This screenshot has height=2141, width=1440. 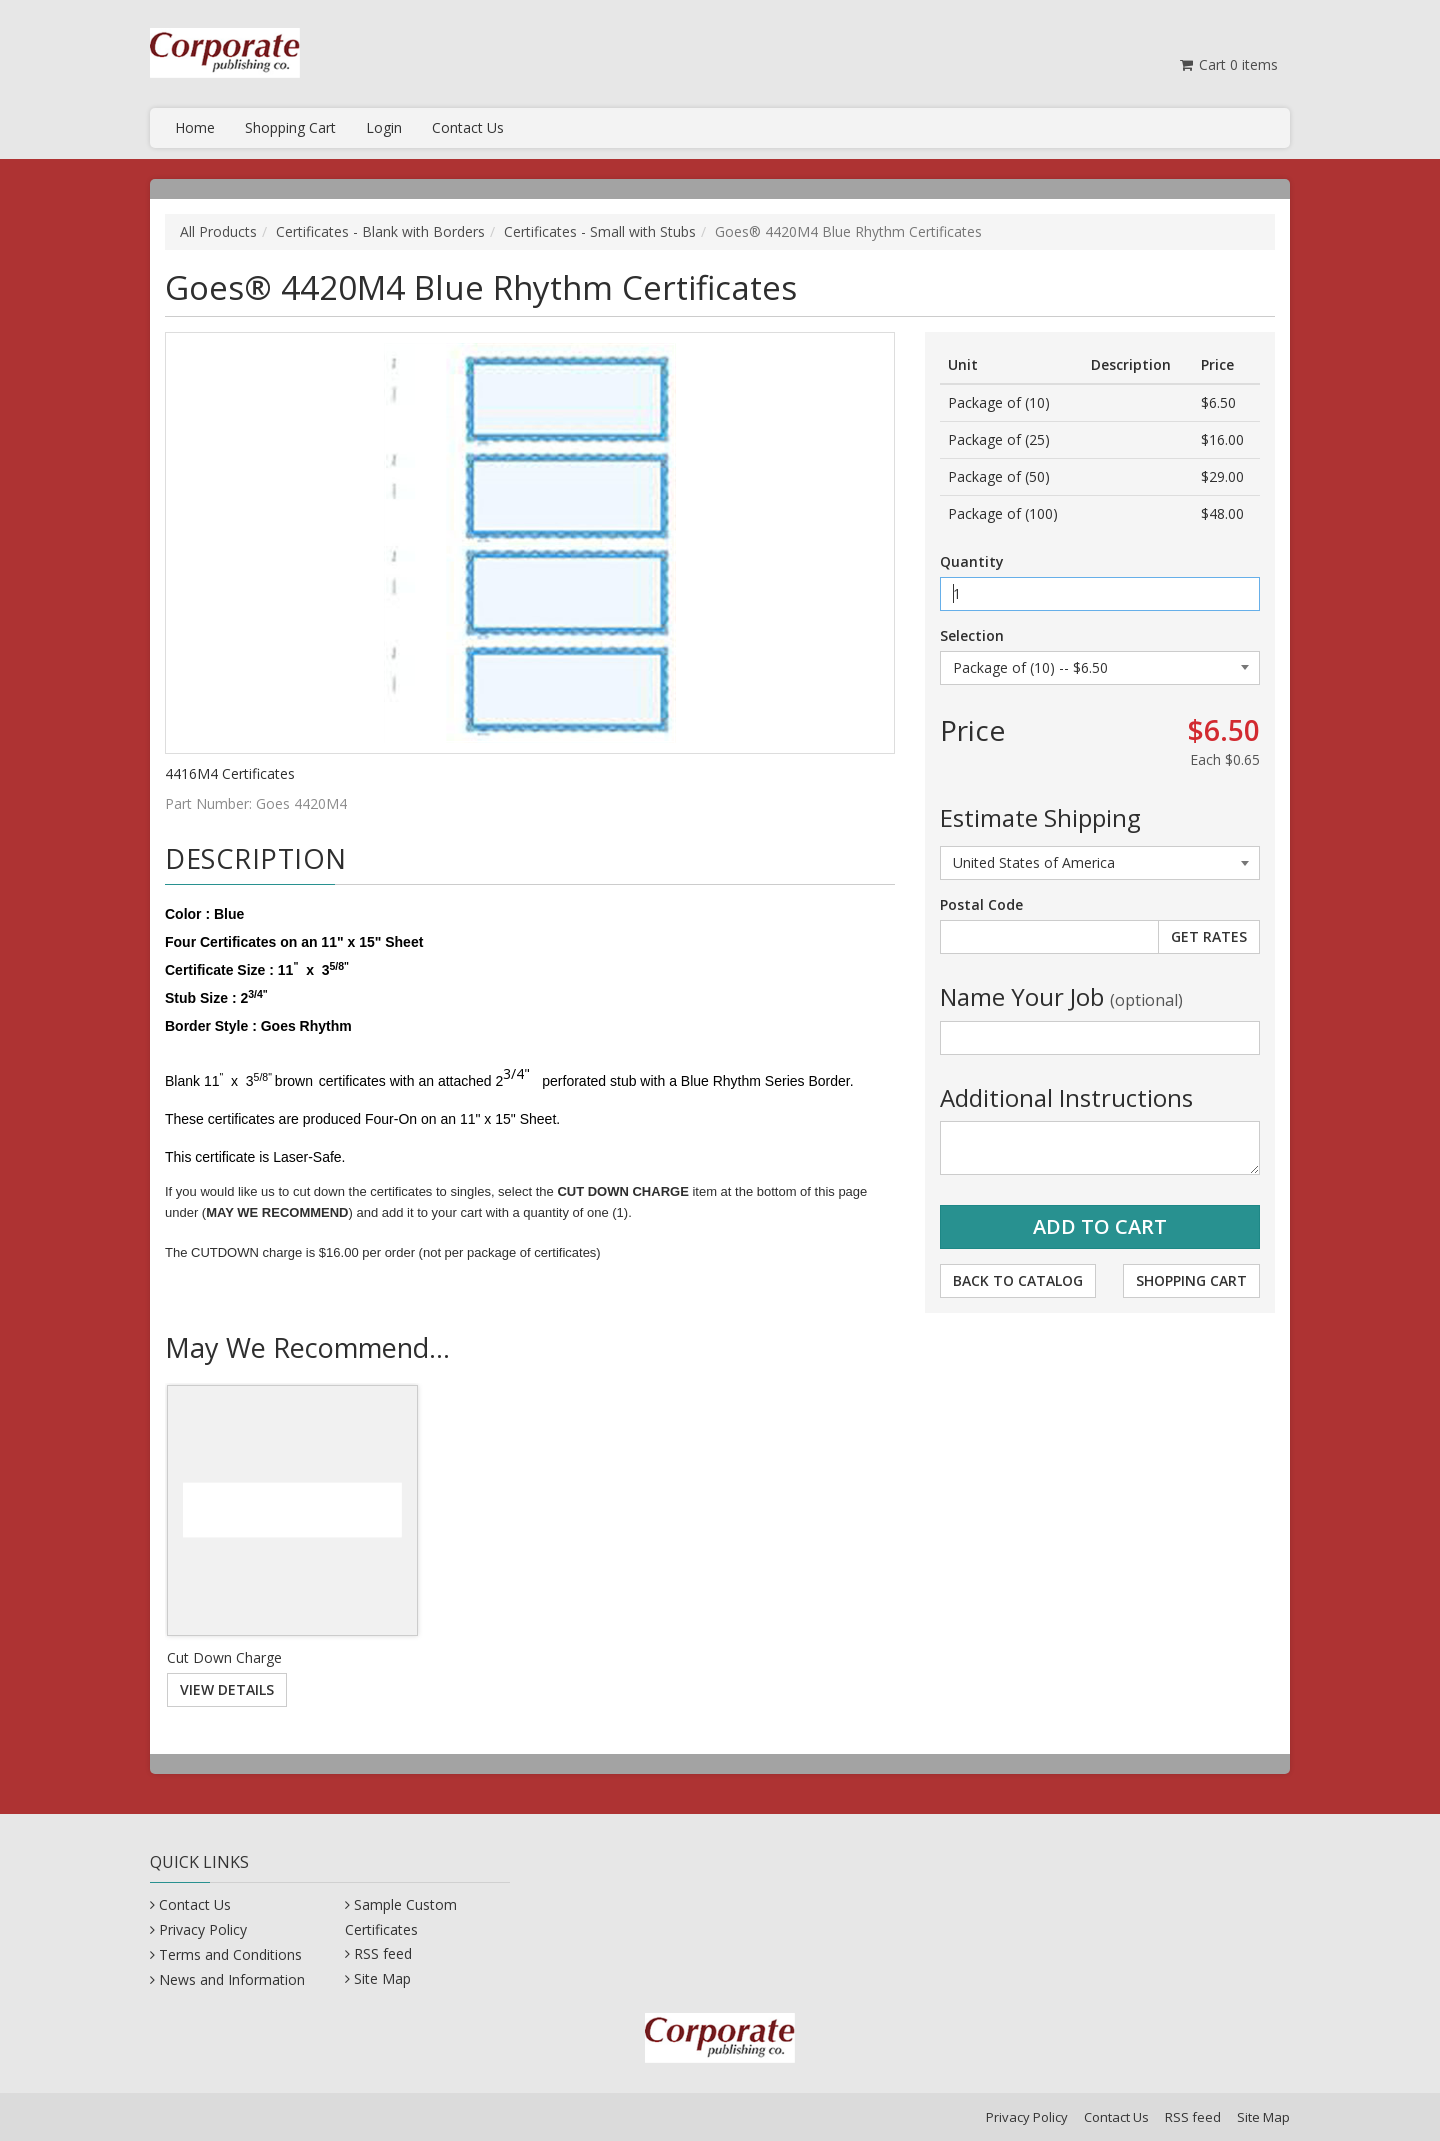 What do you see at coordinates (600, 231) in the screenshot?
I see `Certificates - Small with Stubs` at bounding box center [600, 231].